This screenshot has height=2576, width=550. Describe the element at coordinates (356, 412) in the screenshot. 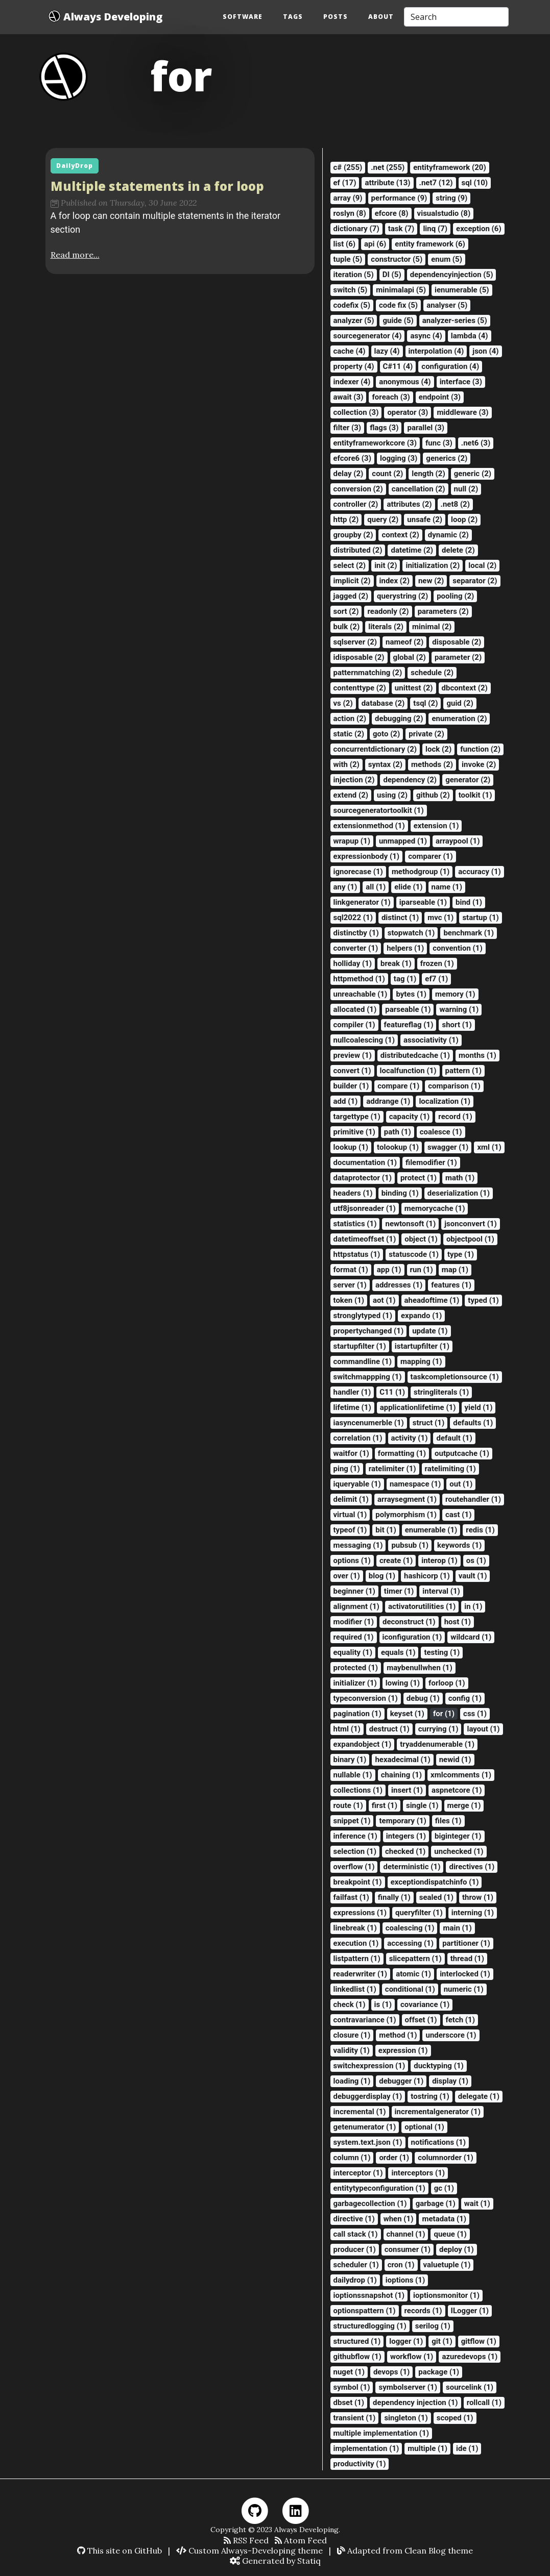

I see `collection (3)` at that location.